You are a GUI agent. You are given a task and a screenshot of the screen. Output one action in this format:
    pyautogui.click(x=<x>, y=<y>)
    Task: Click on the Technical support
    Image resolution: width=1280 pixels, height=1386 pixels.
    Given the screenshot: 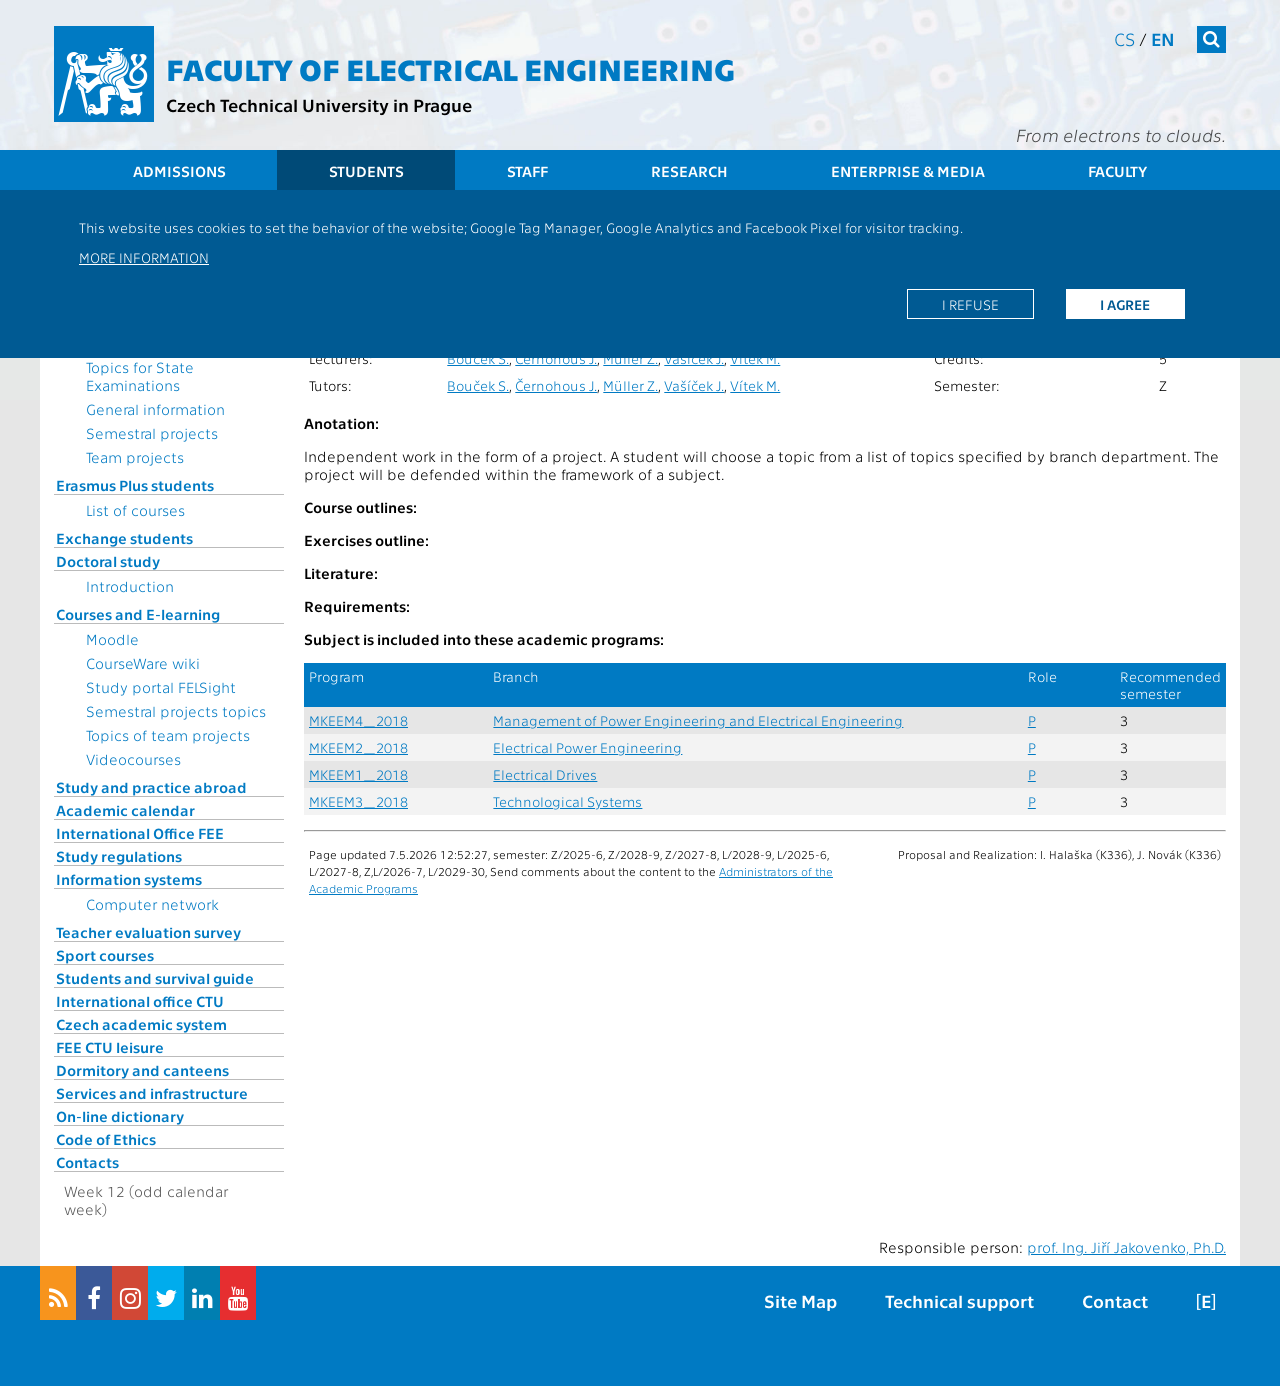 What is the action you would take?
    pyautogui.click(x=959, y=1300)
    